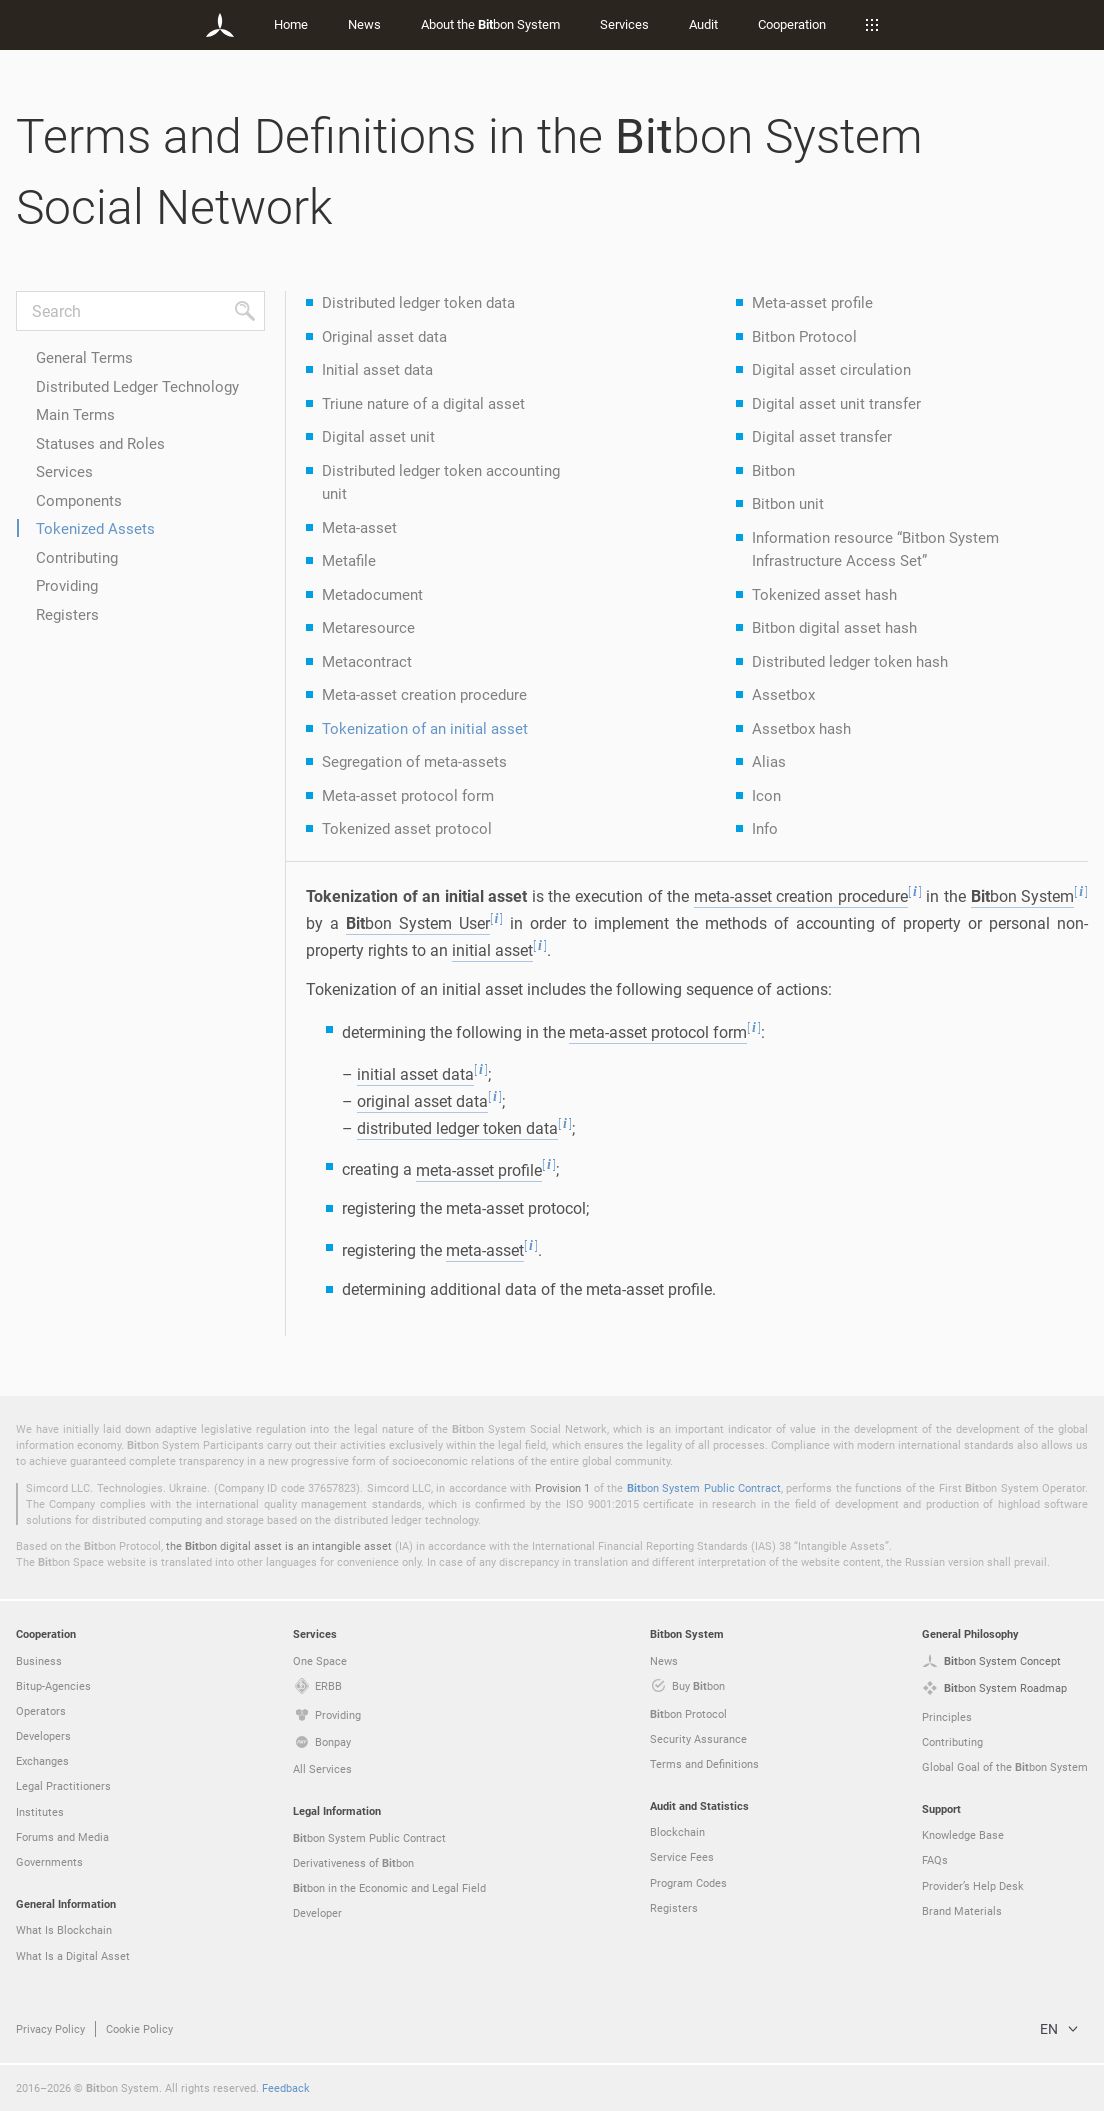 Image resolution: width=1104 pixels, height=2111 pixels. Describe the element at coordinates (286, 2087) in the screenshot. I see `Feedback` at that location.